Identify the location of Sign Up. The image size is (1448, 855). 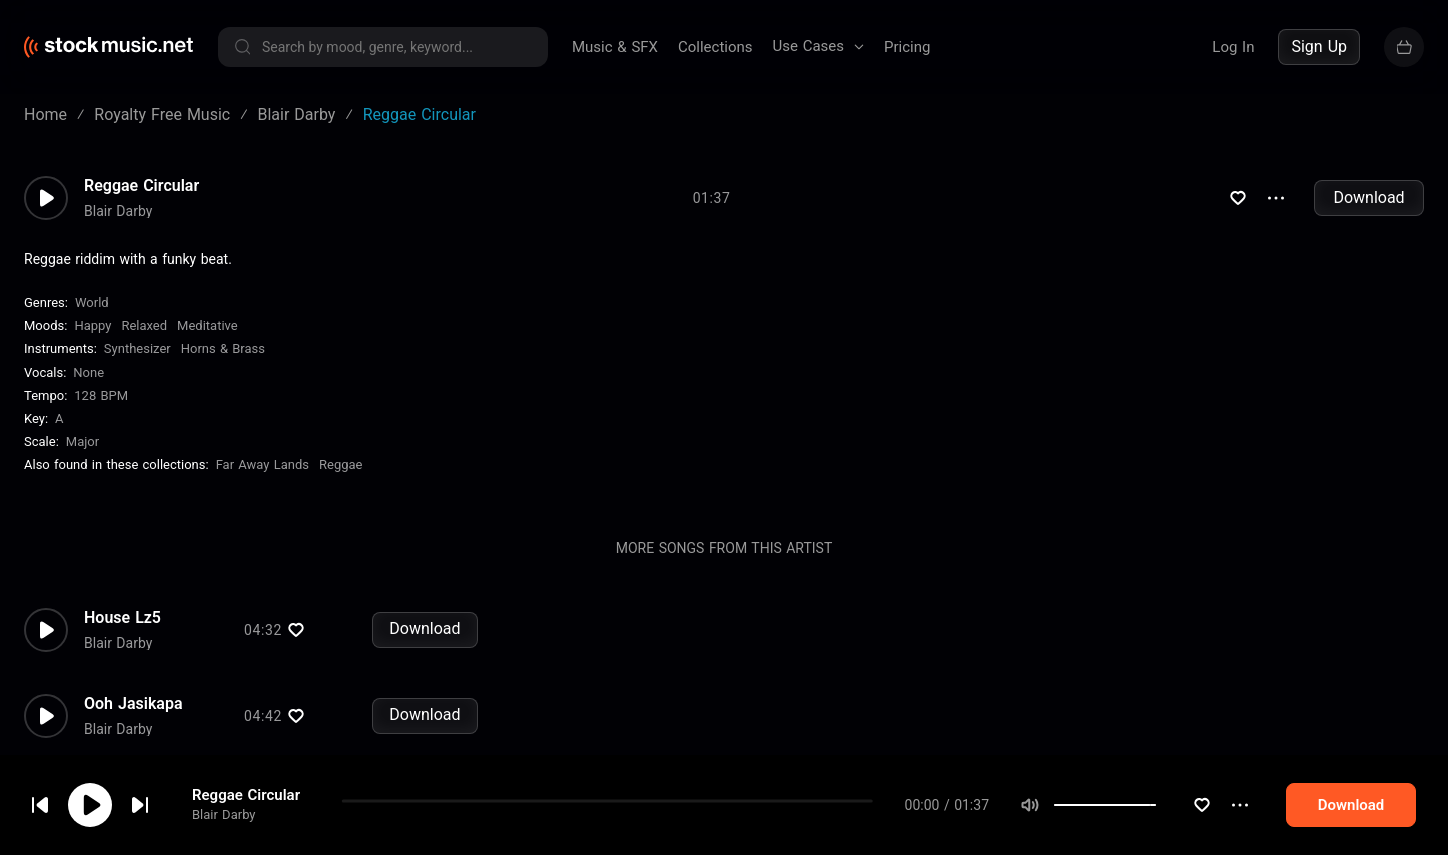
(1319, 46).